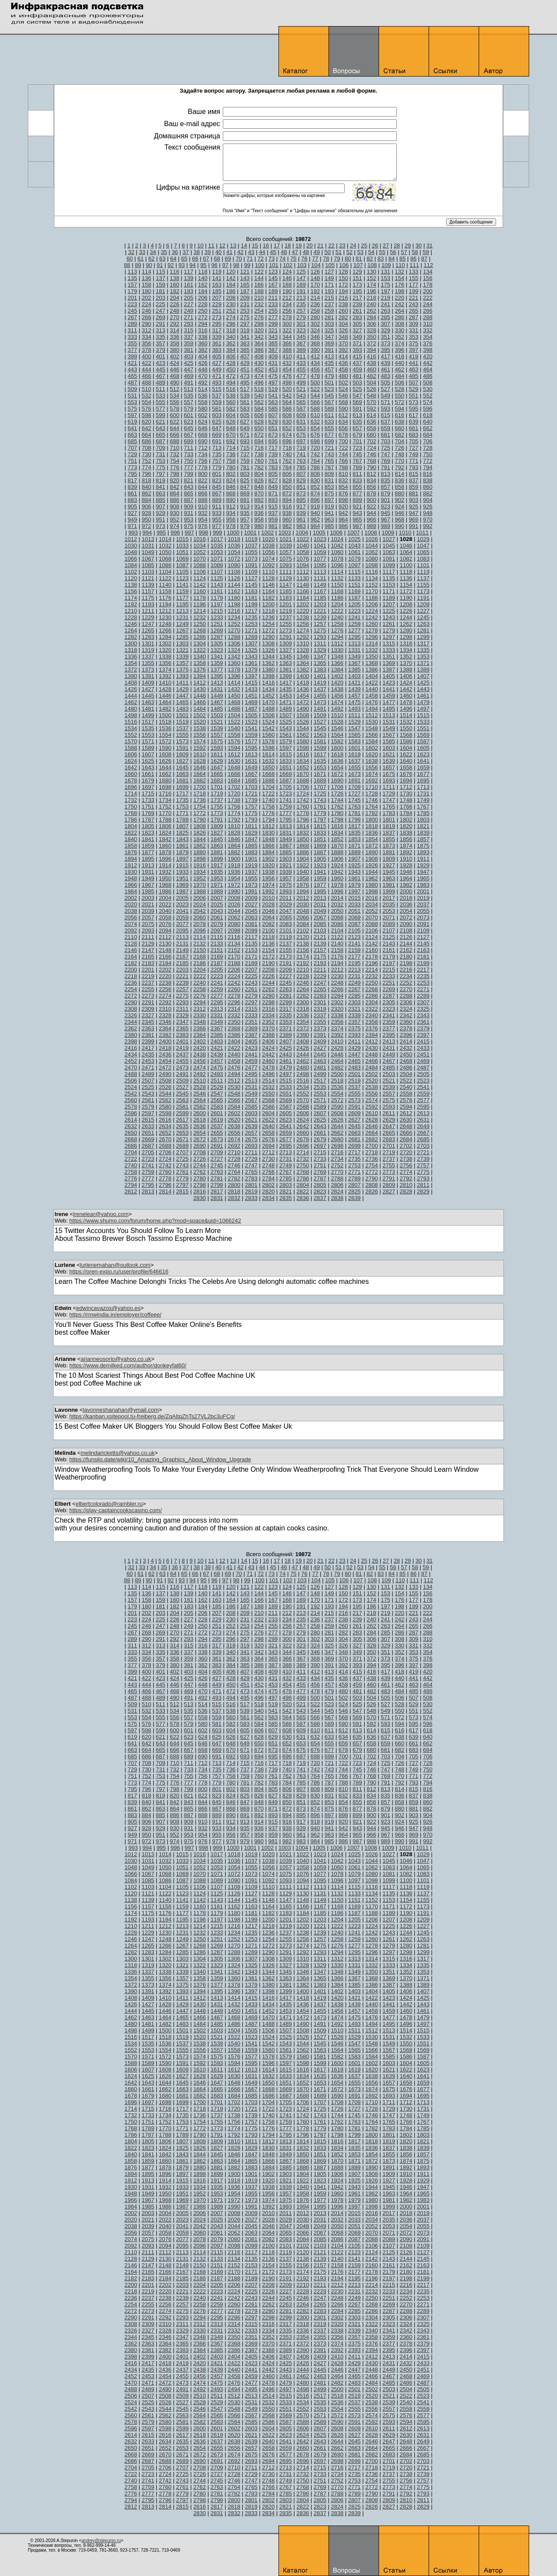  Describe the element at coordinates (199, 937) in the screenshot. I see `2114` at that location.